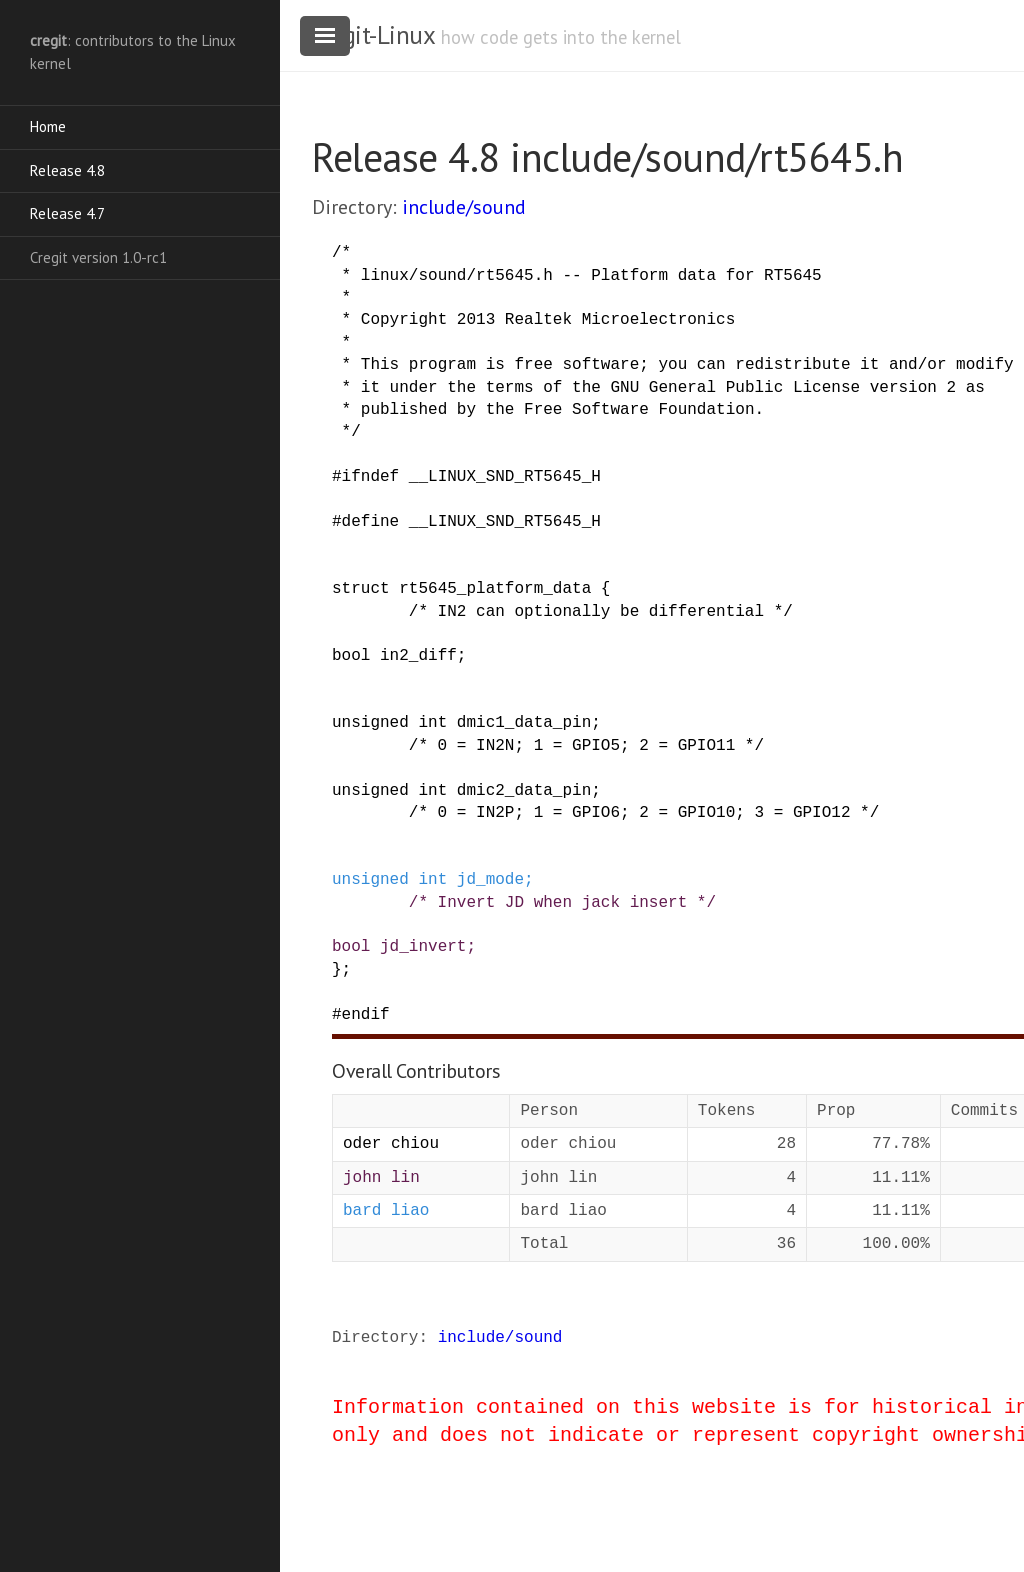  I want to click on jd_invert, so click(423, 947).